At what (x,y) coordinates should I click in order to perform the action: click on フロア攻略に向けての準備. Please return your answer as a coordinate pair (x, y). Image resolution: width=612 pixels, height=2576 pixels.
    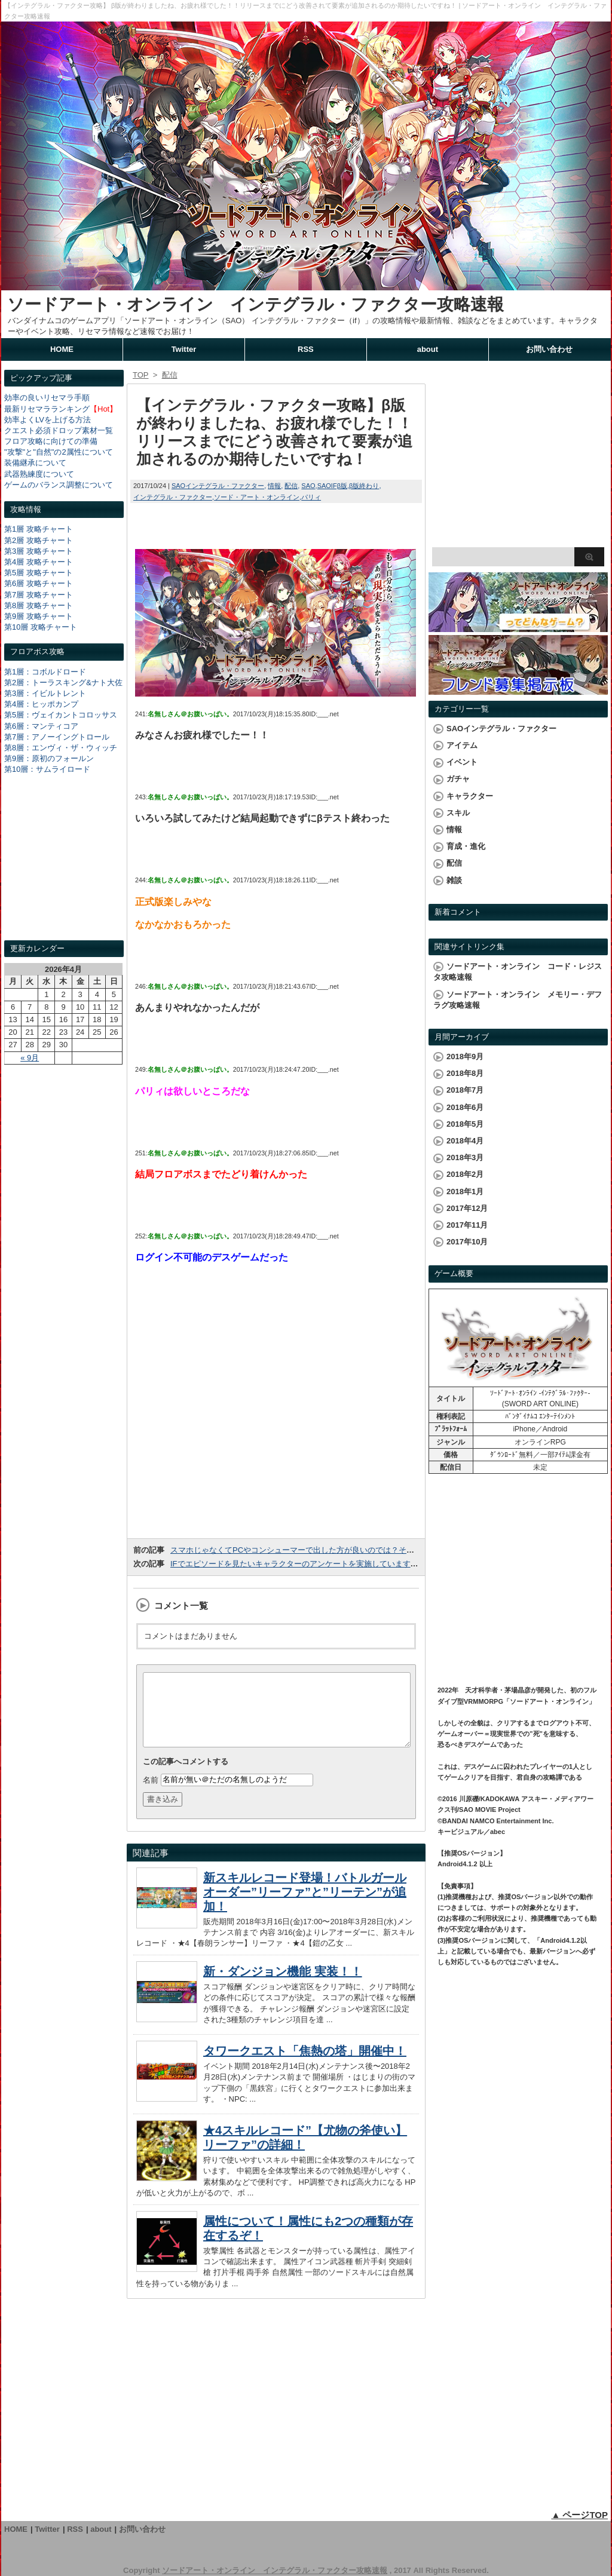
    Looking at the image, I should click on (50, 441).